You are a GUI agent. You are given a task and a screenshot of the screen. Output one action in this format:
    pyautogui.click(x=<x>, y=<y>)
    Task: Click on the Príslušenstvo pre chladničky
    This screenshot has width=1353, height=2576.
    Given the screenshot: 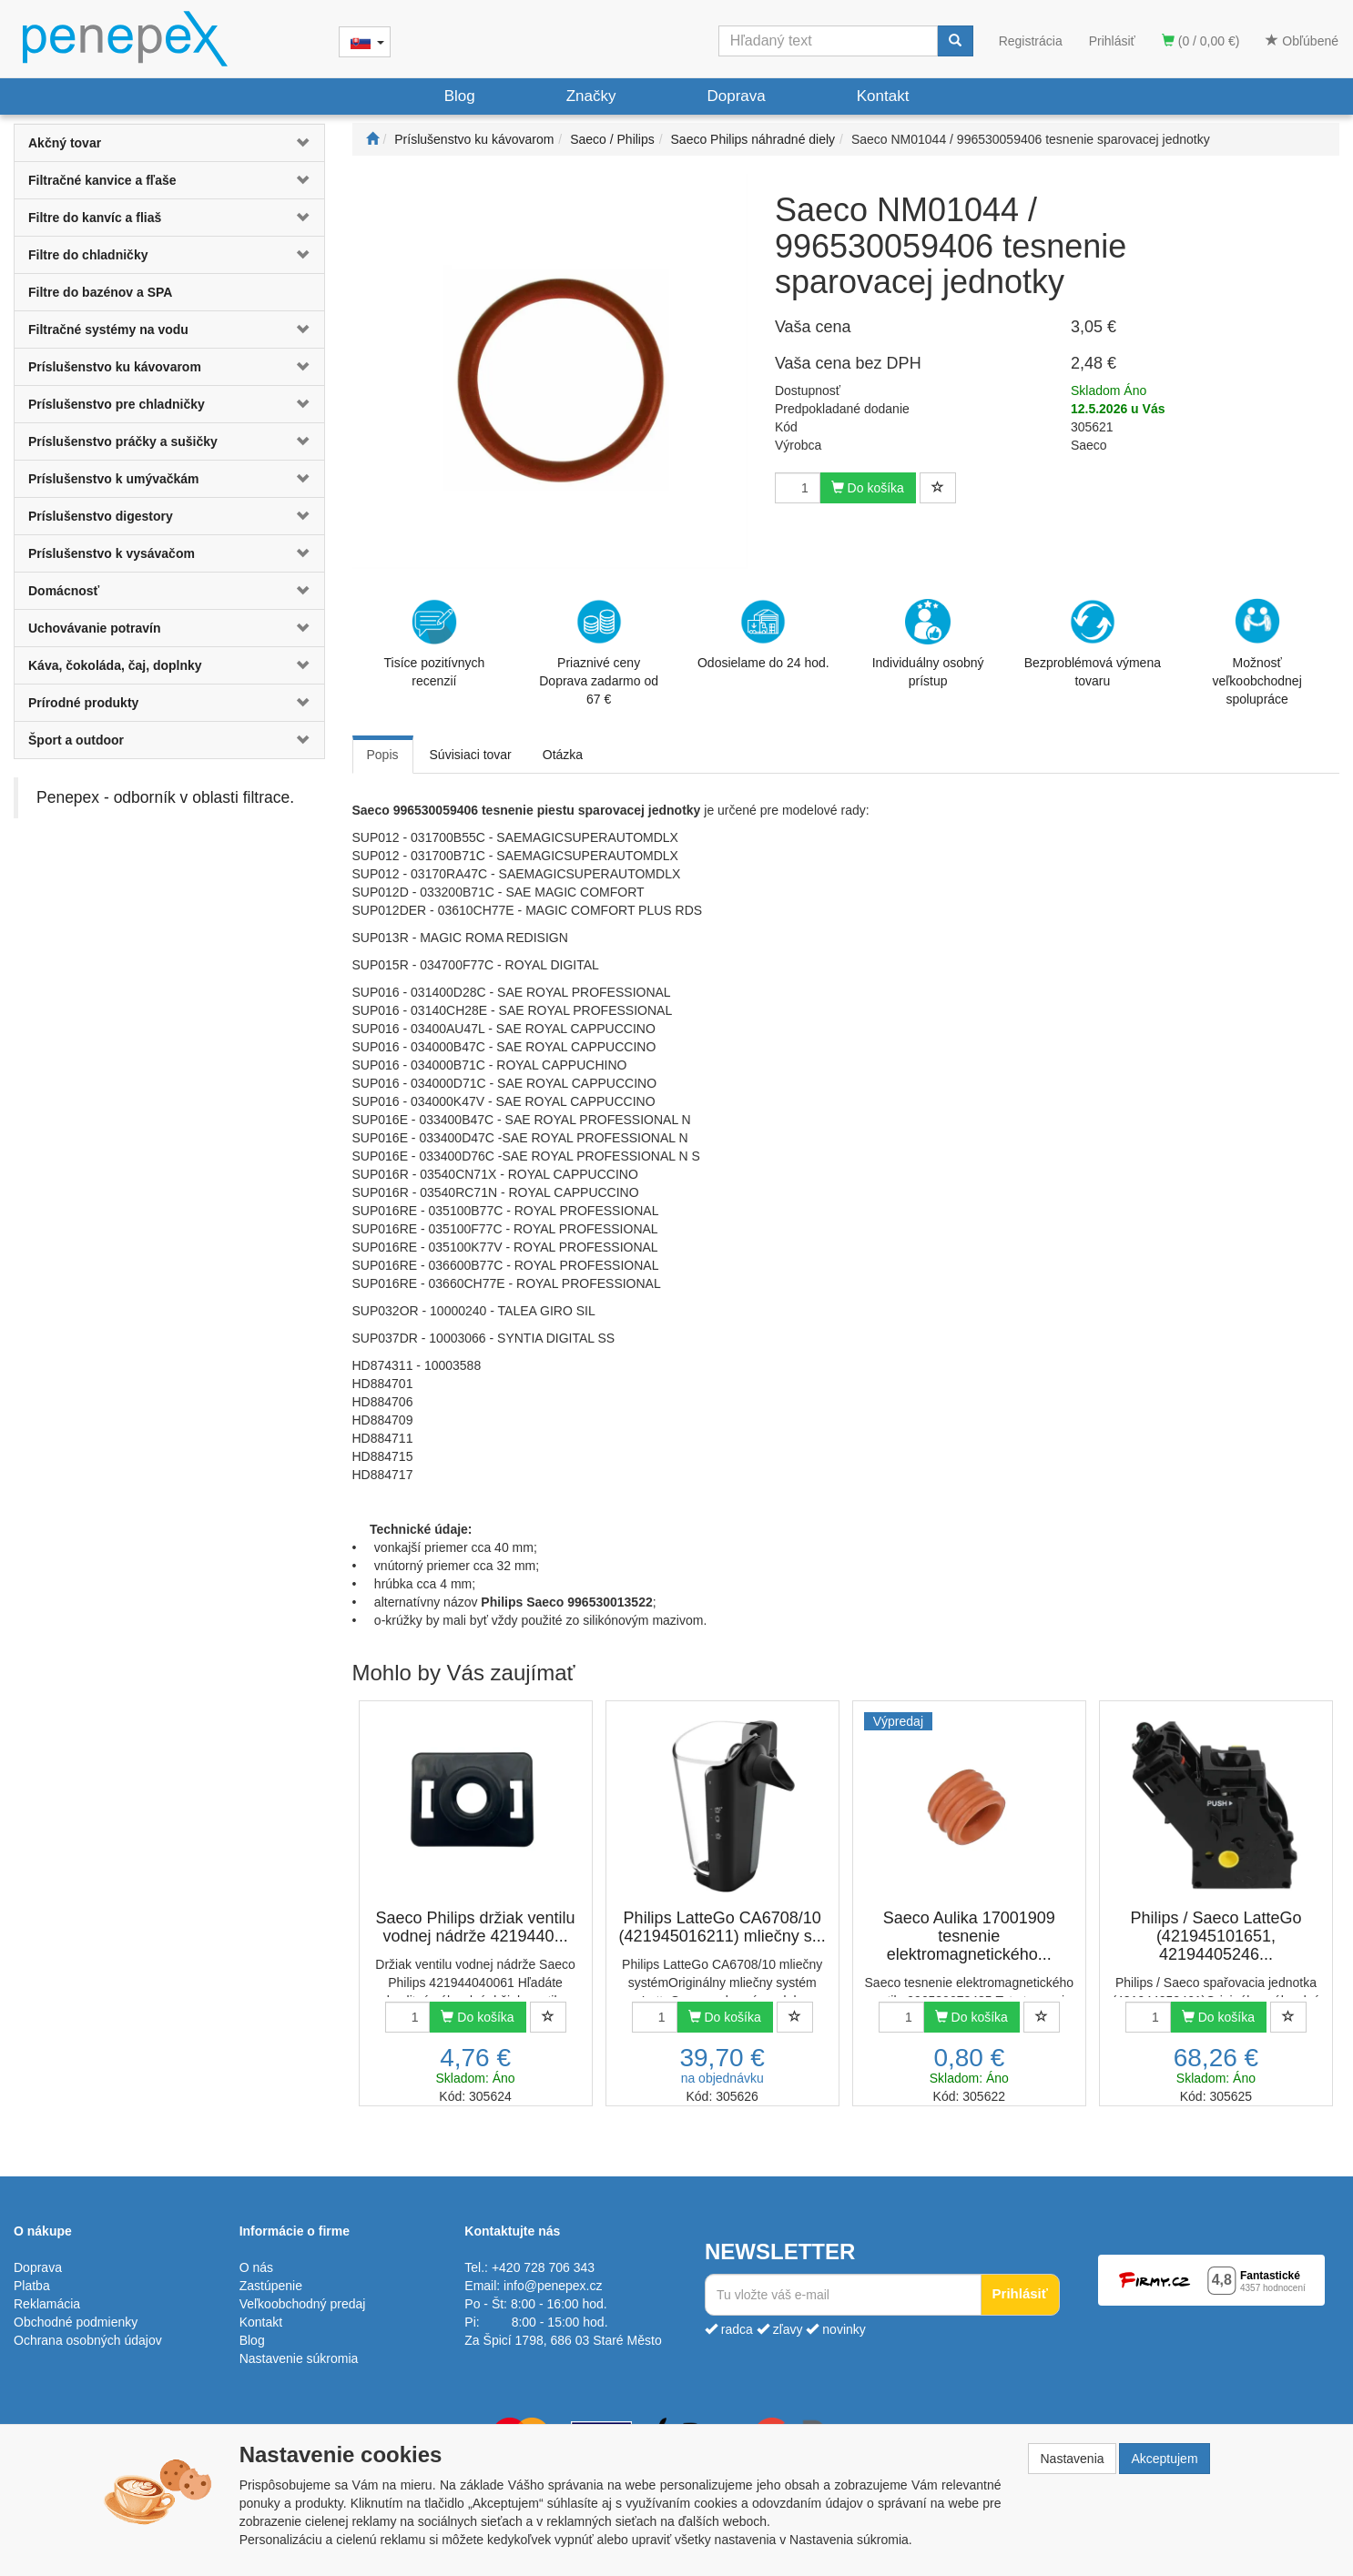 What is the action you would take?
    pyautogui.click(x=116, y=404)
    